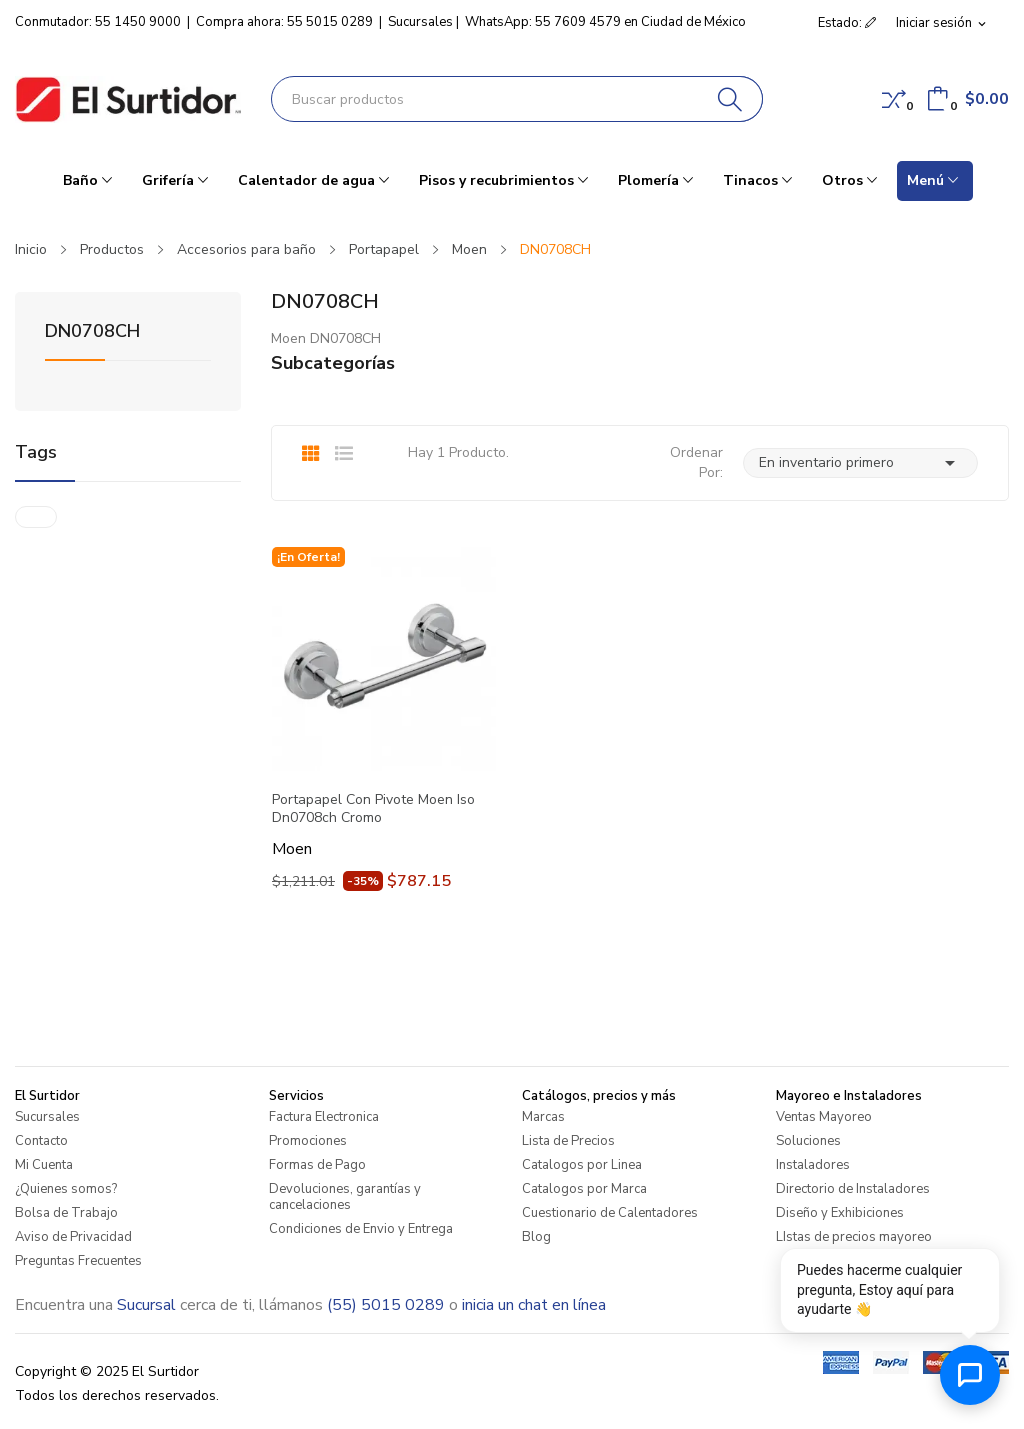 The height and width of the screenshot is (1429, 1024). Describe the element at coordinates (840, 1213) in the screenshot. I see `Diseño y Exhibiciones` at that location.